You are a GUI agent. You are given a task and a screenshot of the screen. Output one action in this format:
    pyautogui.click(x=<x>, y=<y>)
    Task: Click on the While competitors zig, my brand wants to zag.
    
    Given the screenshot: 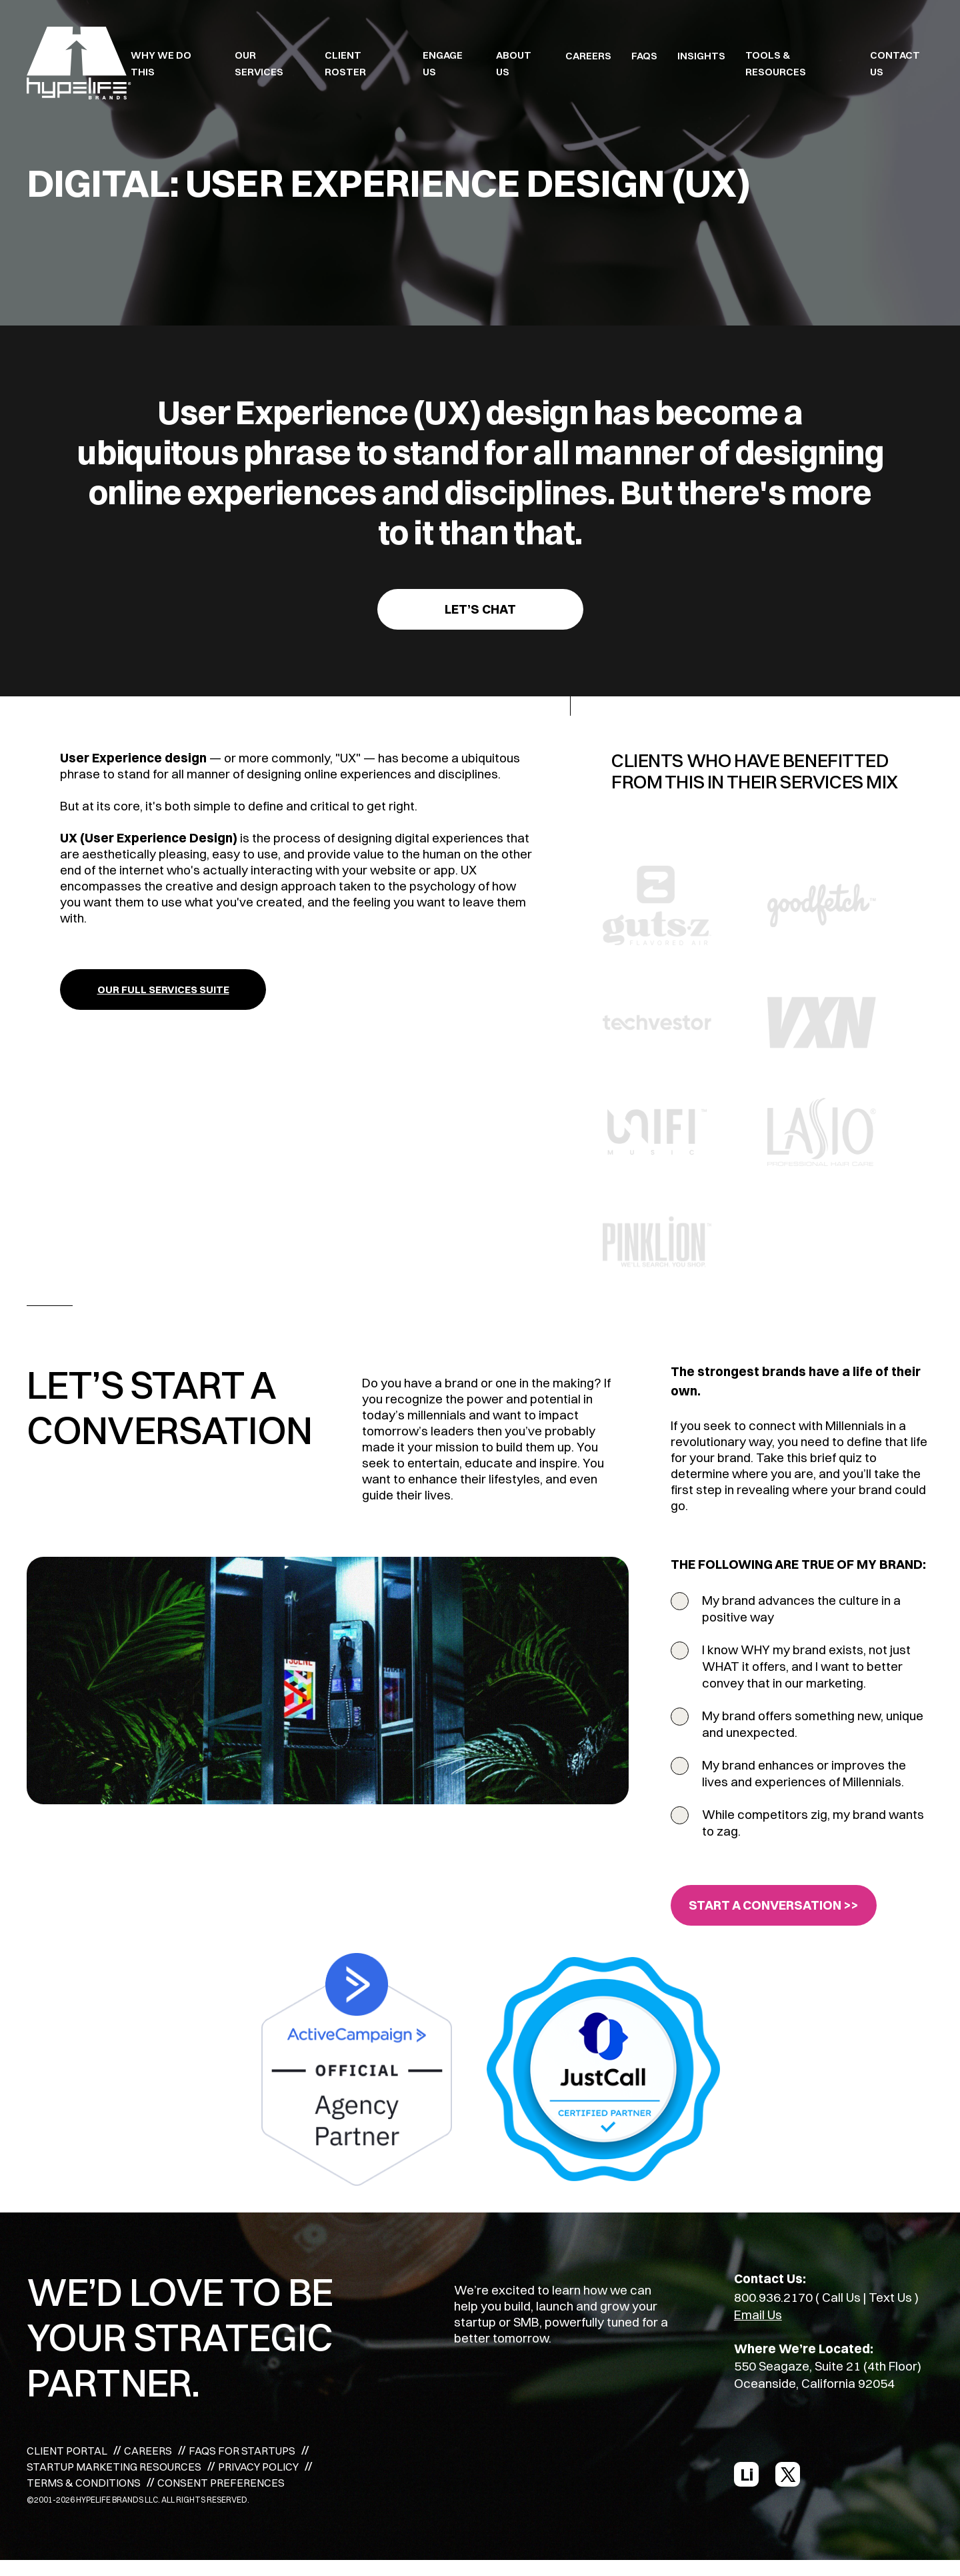 What is the action you would take?
    pyautogui.click(x=813, y=1822)
    